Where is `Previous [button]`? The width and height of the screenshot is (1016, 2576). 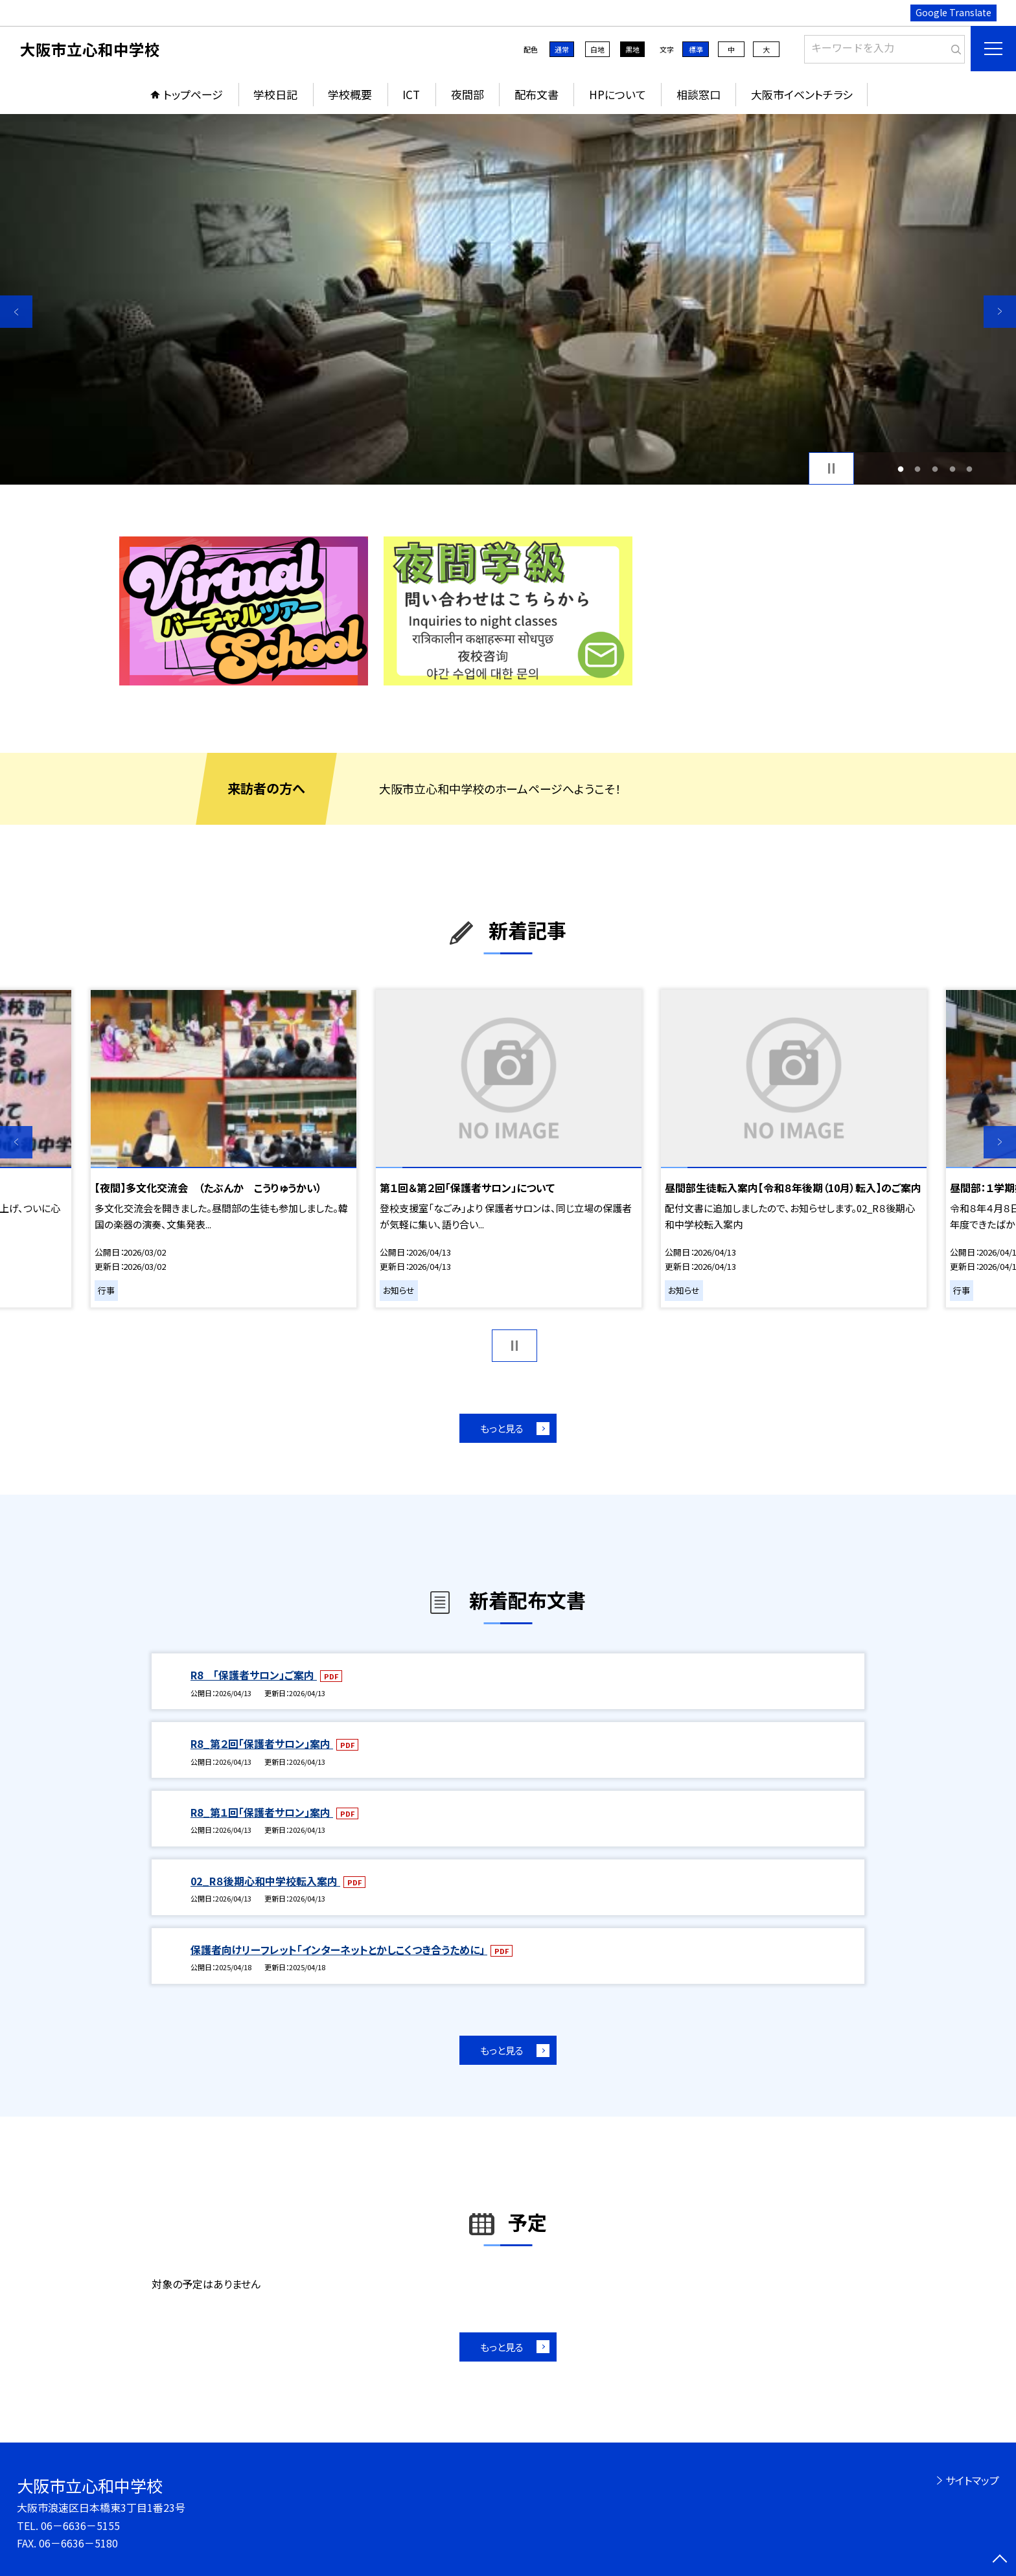 Previous [button] is located at coordinates (16, 311).